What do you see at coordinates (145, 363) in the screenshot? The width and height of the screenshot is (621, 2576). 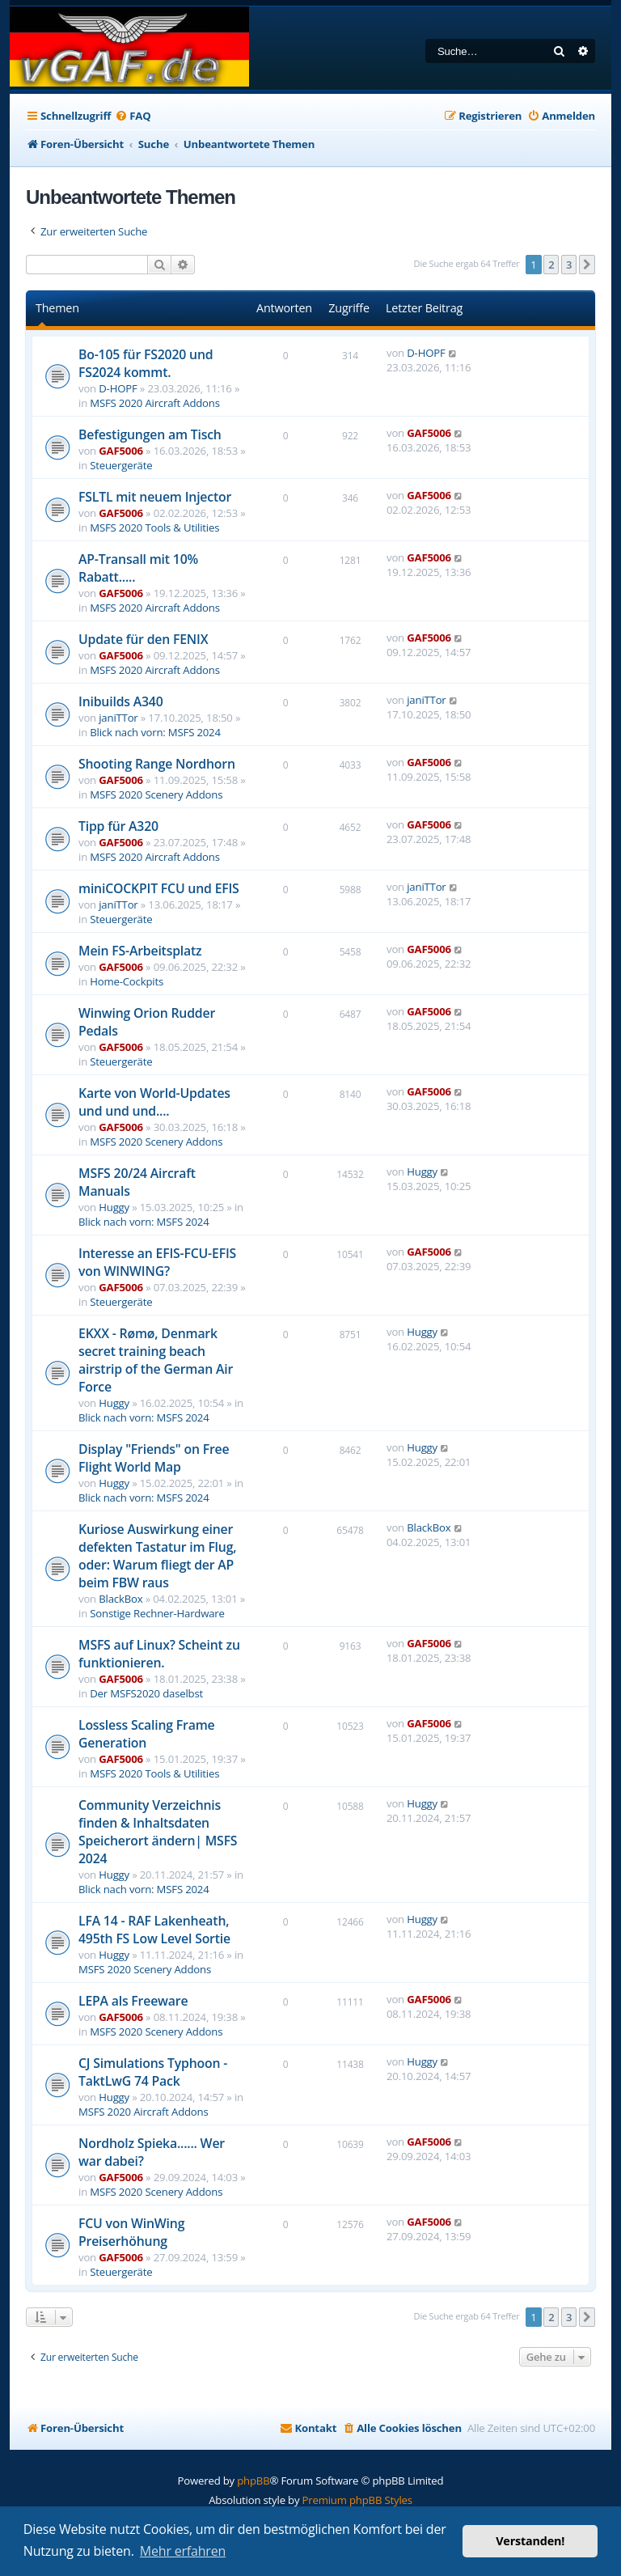 I see `Bo-105 für FS2020 und FS2024 kommt.` at bounding box center [145, 363].